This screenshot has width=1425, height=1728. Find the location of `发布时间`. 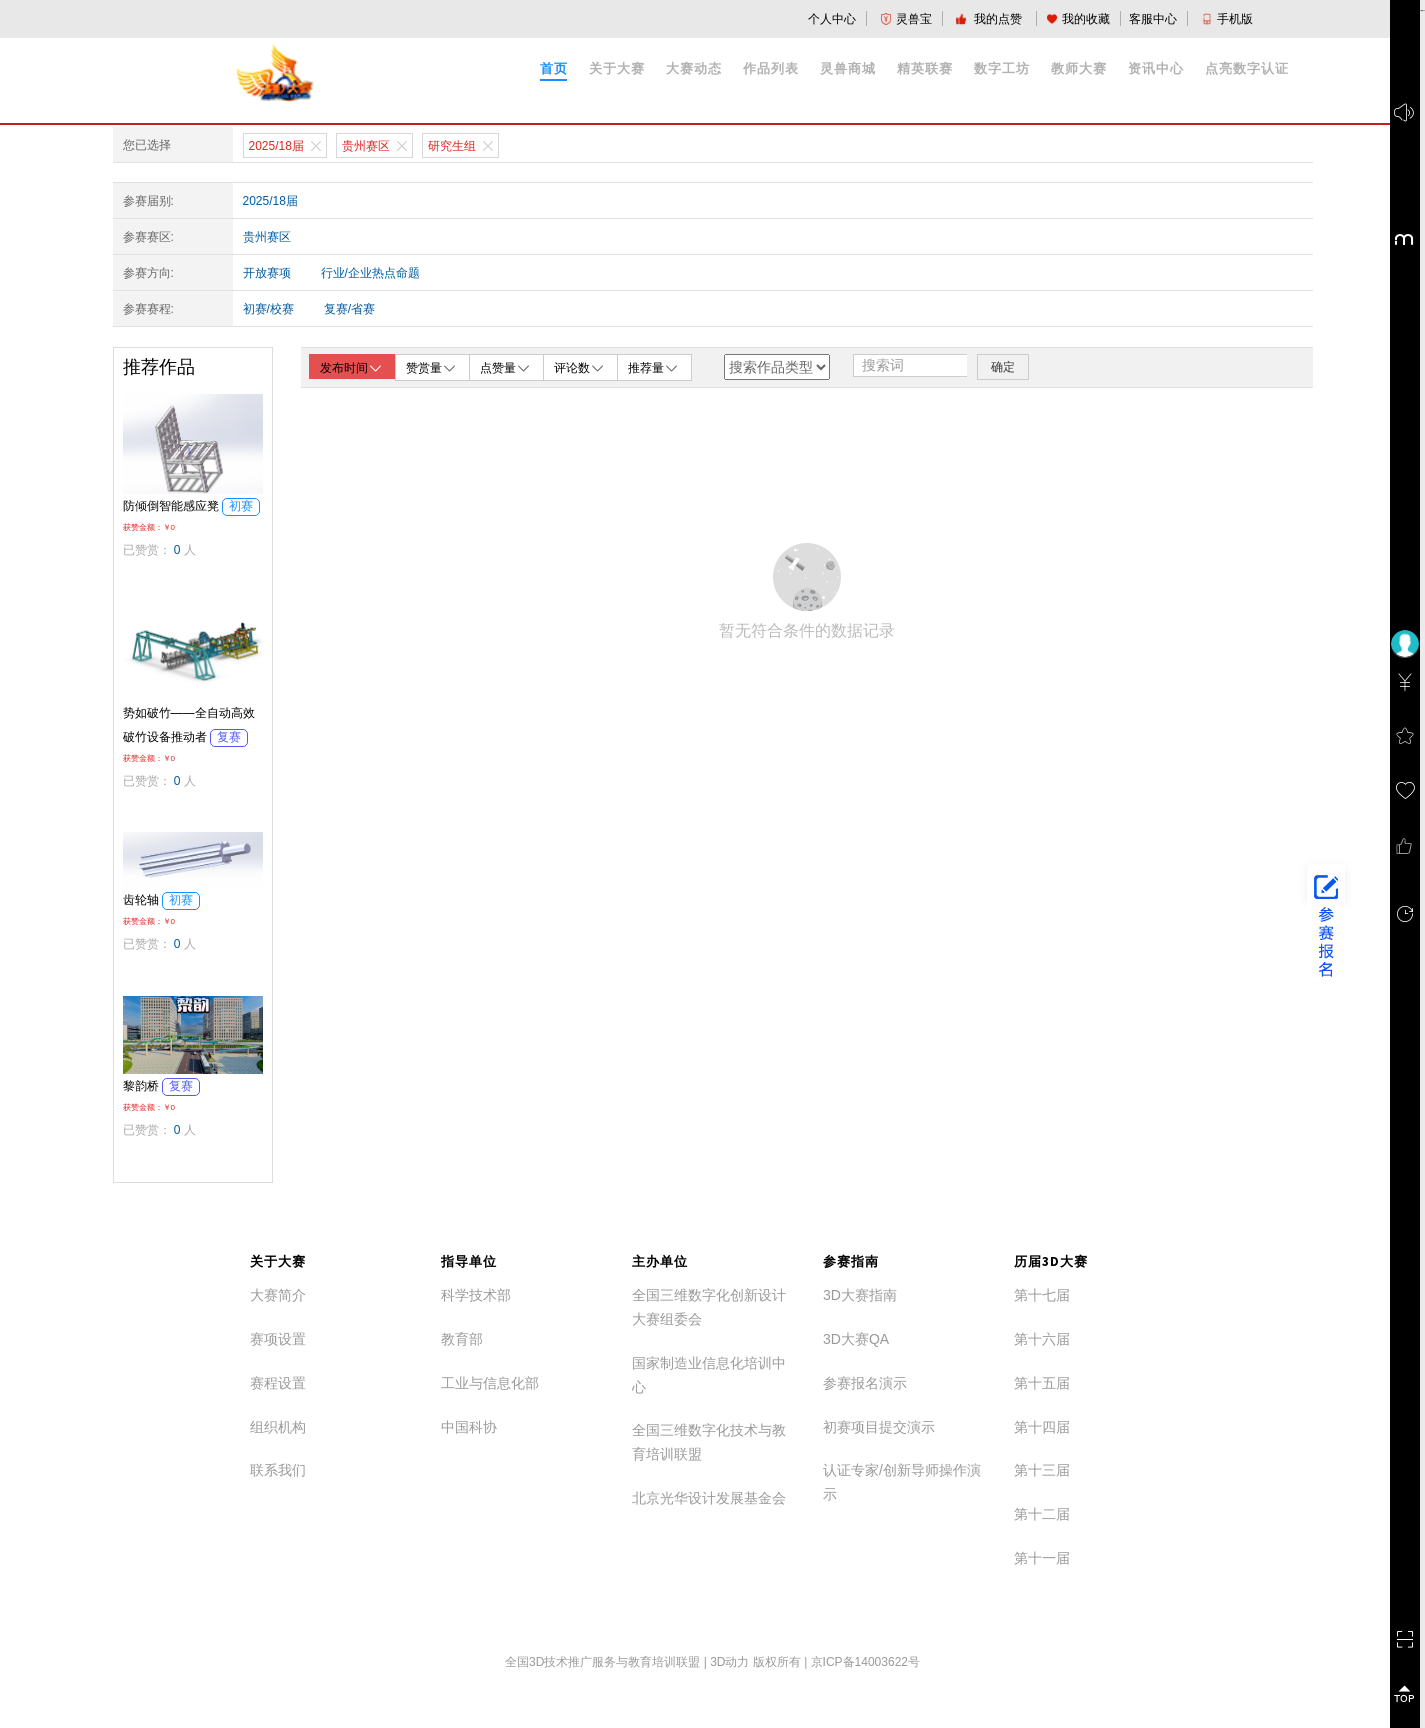

发布时间 is located at coordinates (352, 368).